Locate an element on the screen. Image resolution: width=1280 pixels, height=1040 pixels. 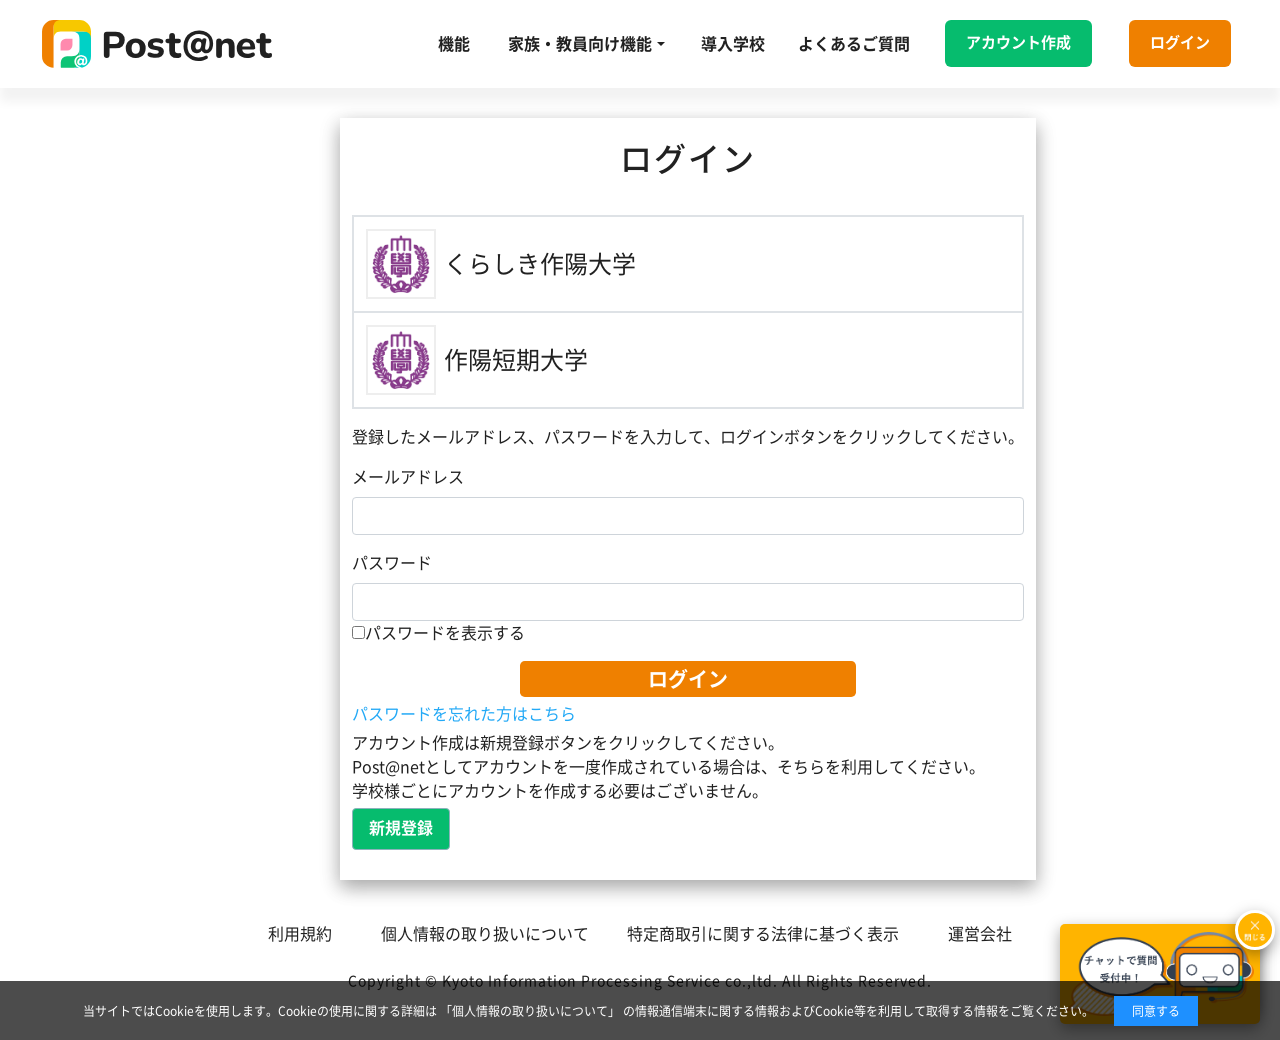
パスワード is located at coordinates (392, 563).